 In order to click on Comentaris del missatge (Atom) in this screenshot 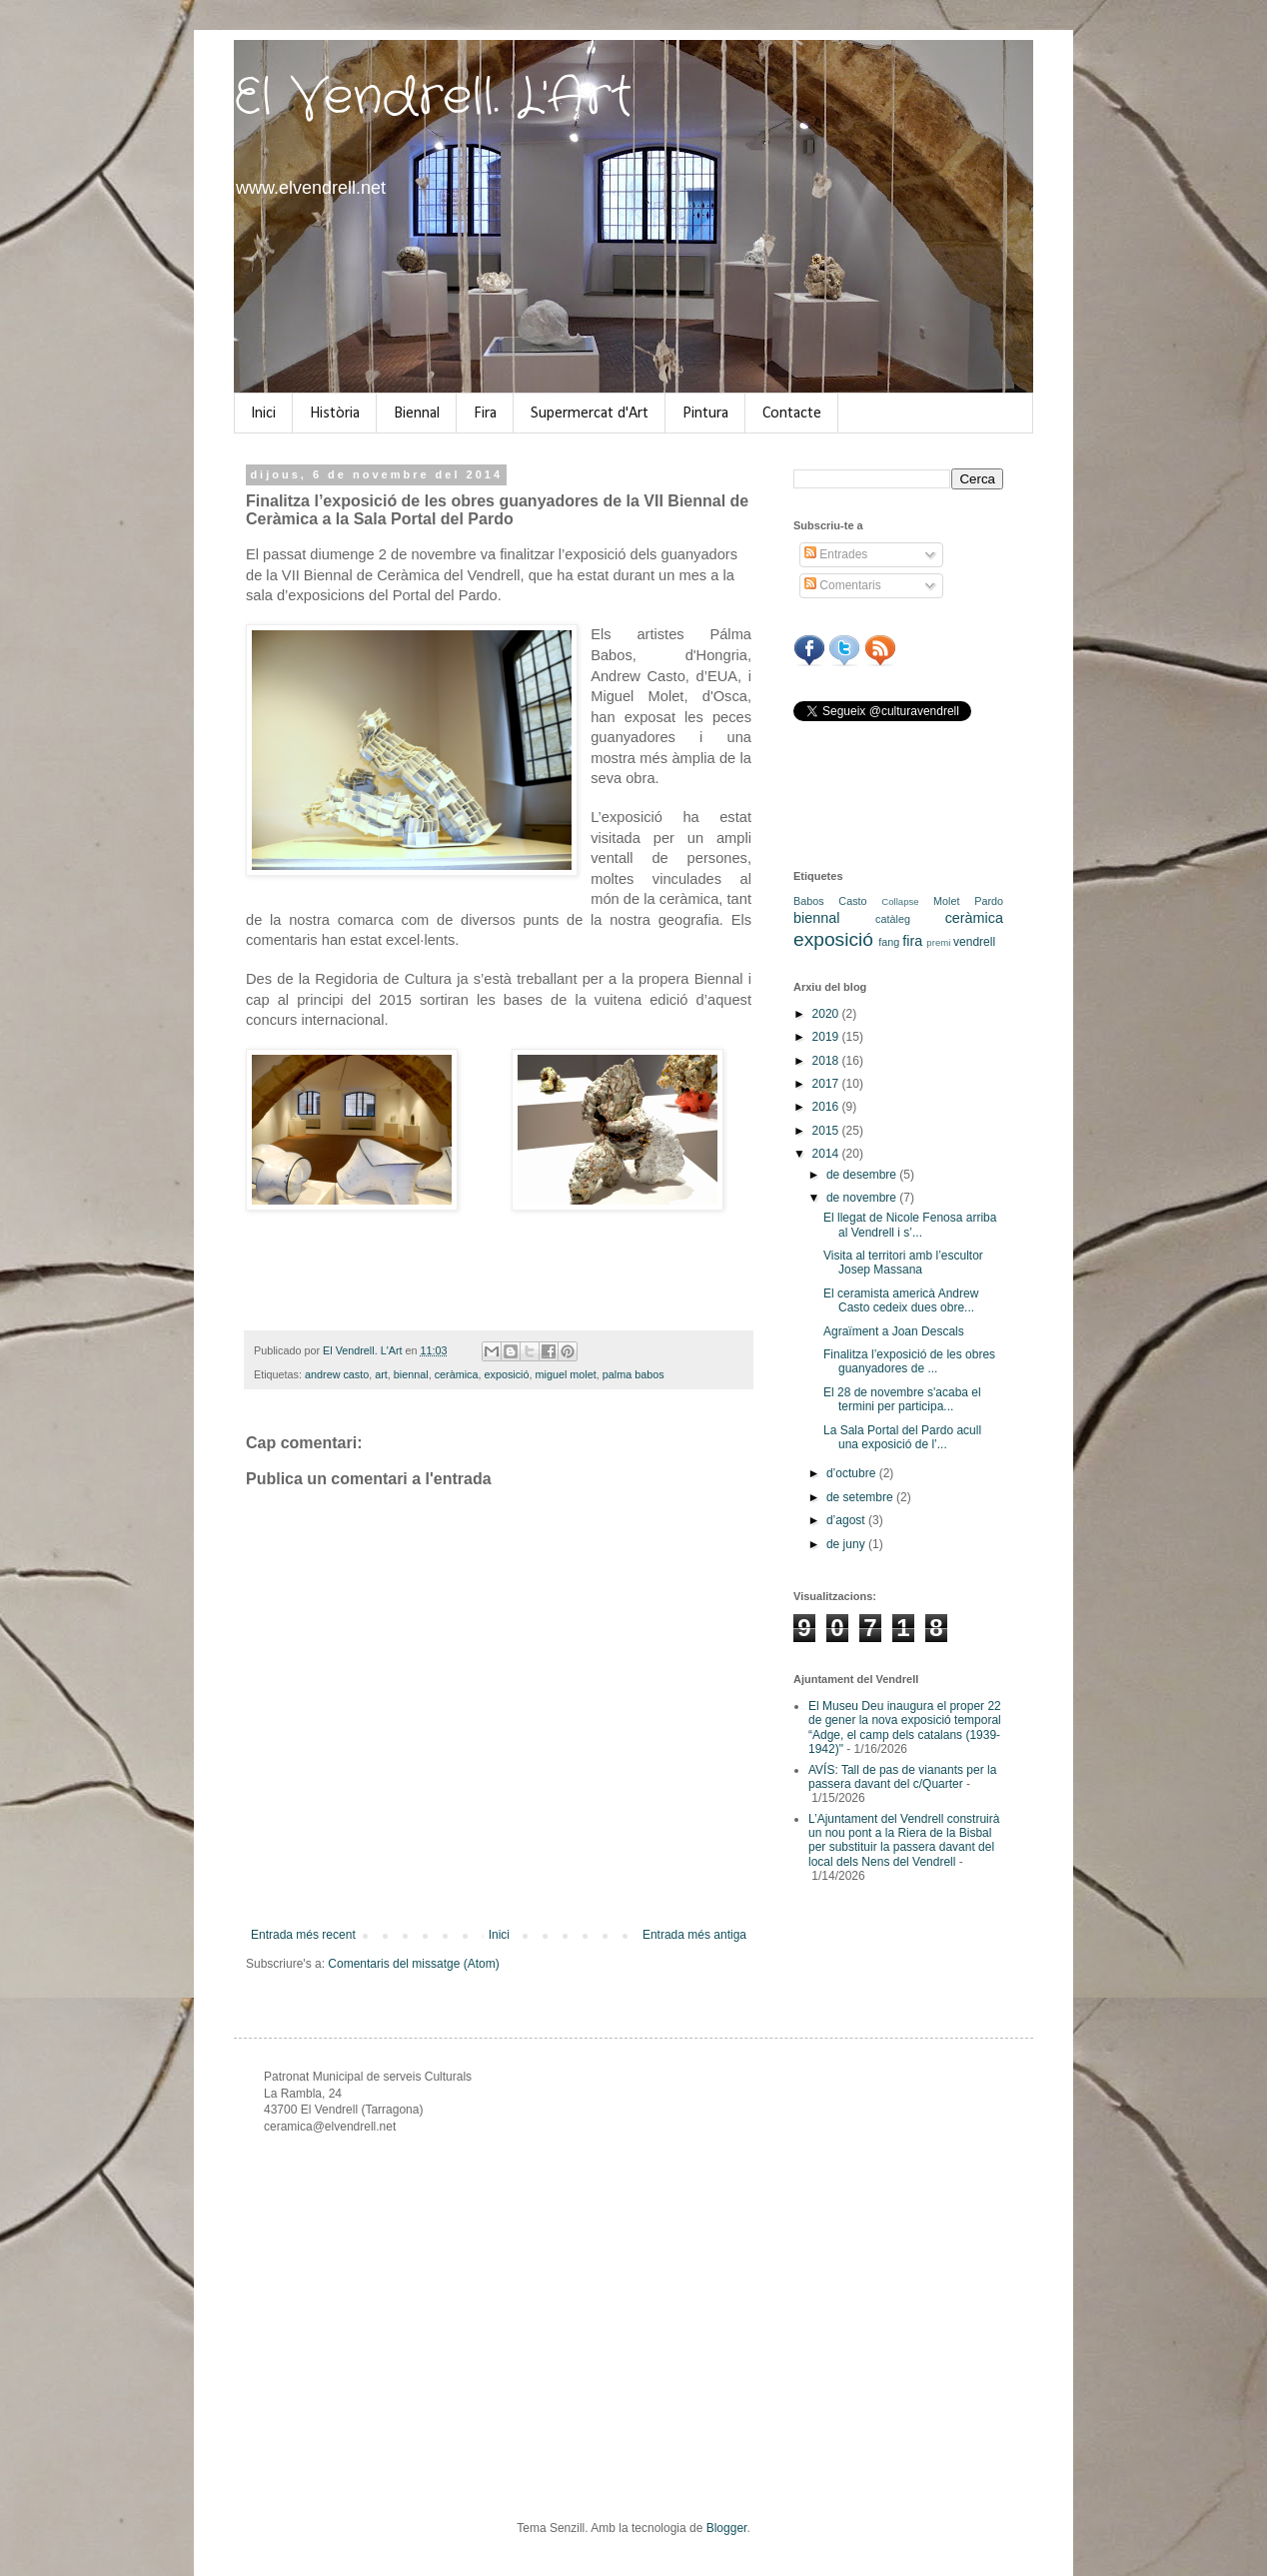, I will do `click(413, 1964)`.